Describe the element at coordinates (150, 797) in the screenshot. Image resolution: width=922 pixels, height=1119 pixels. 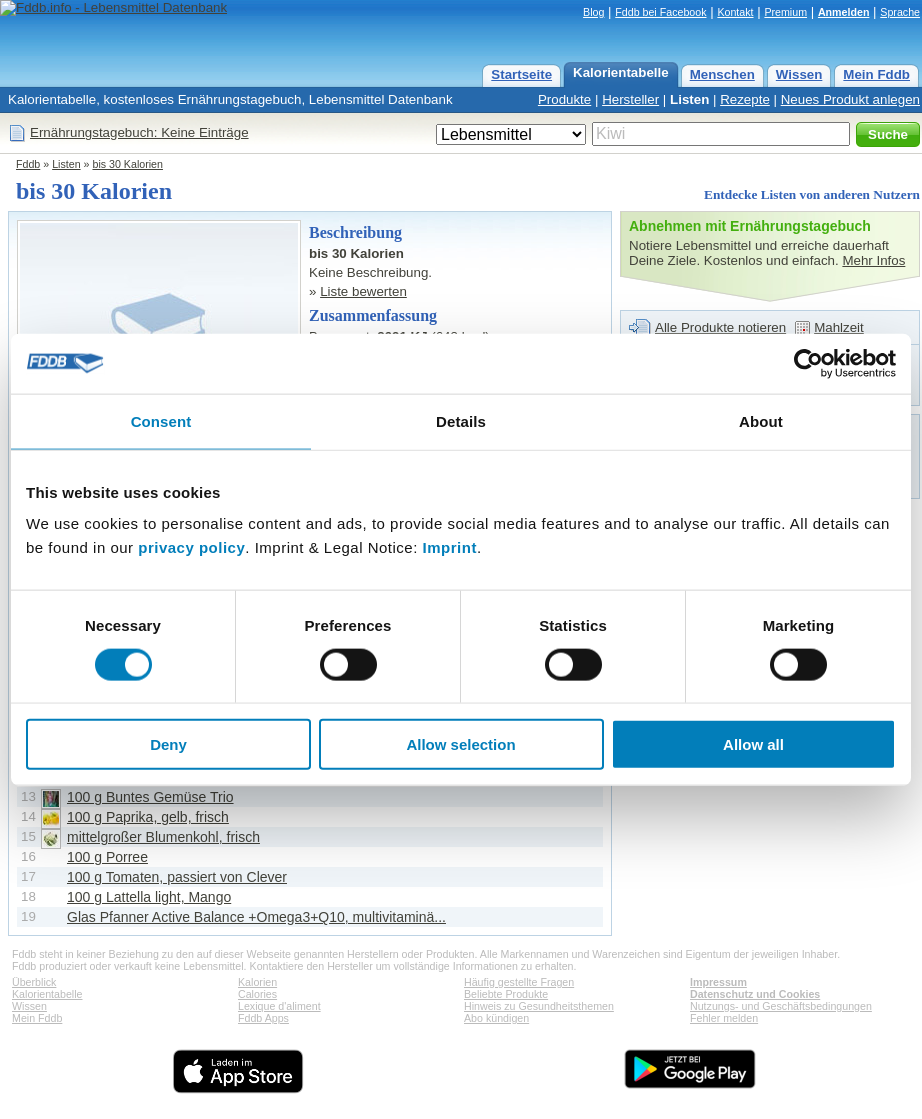
I see `100 g Buntes Gemüse Trio` at that location.